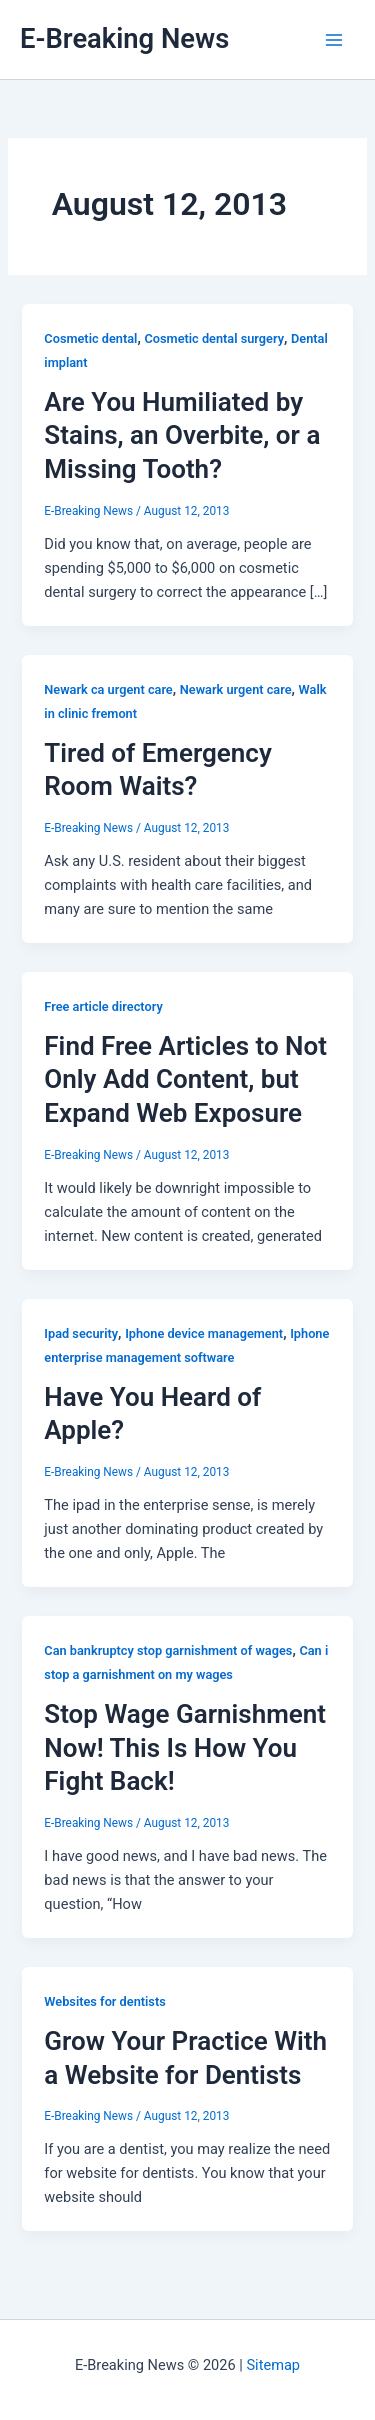 This screenshot has width=375, height=2420. Describe the element at coordinates (108, 689) in the screenshot. I see `Newark ca urgent care` at that location.